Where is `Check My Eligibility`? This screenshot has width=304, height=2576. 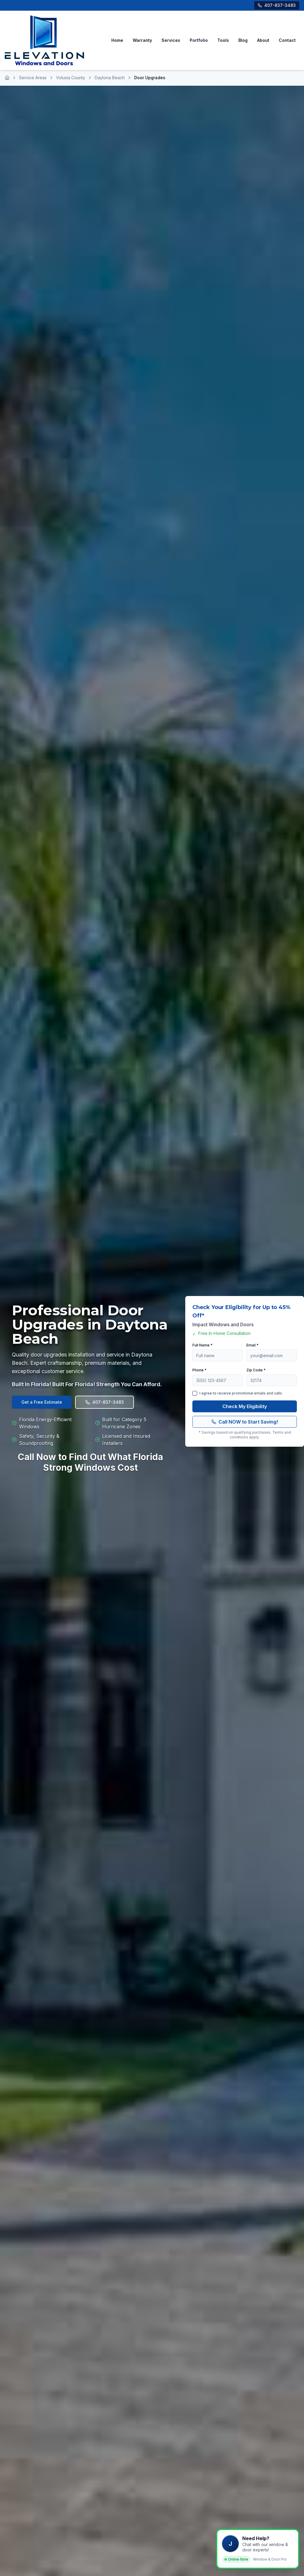
Check My Eligibility is located at coordinates (244, 1413).